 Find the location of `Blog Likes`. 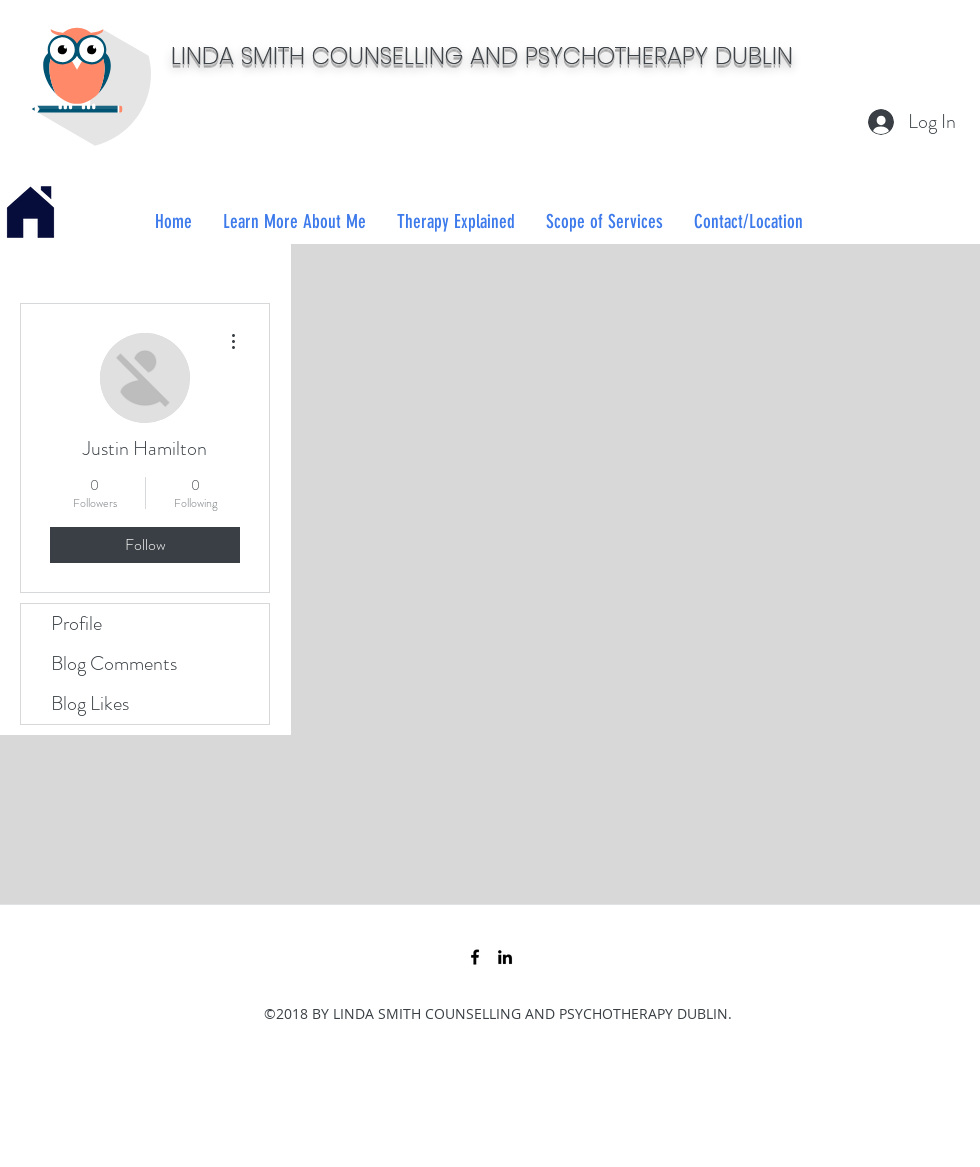

Blog Likes is located at coordinates (90, 703).